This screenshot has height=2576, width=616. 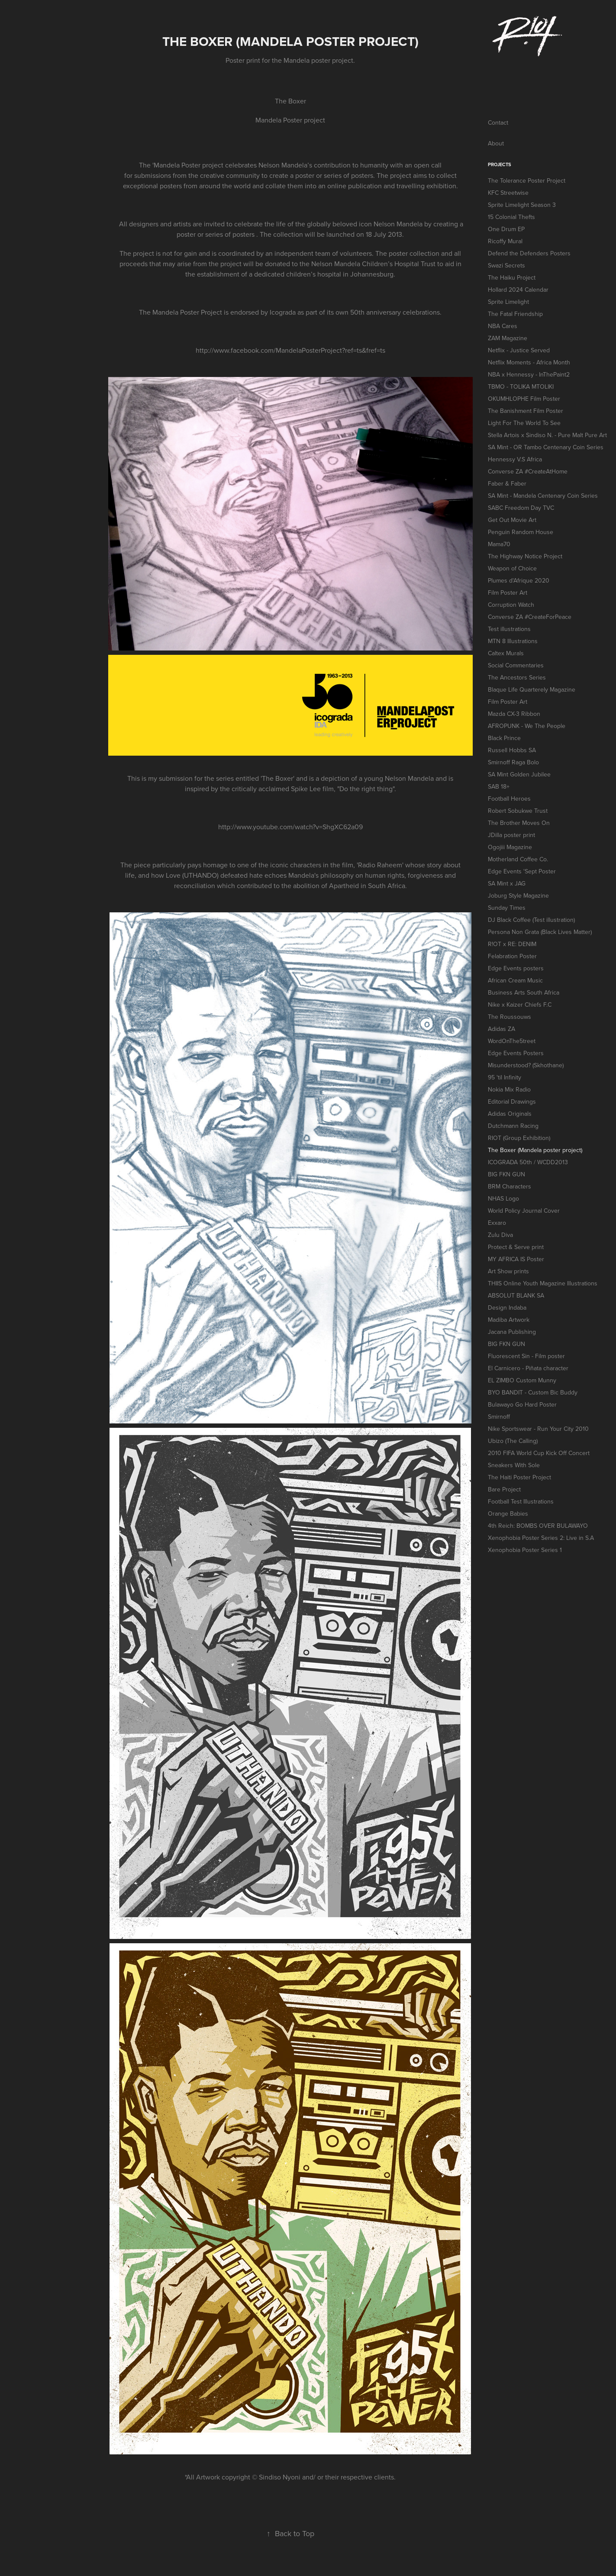 I want to click on SA Mint x JAG, so click(x=507, y=883).